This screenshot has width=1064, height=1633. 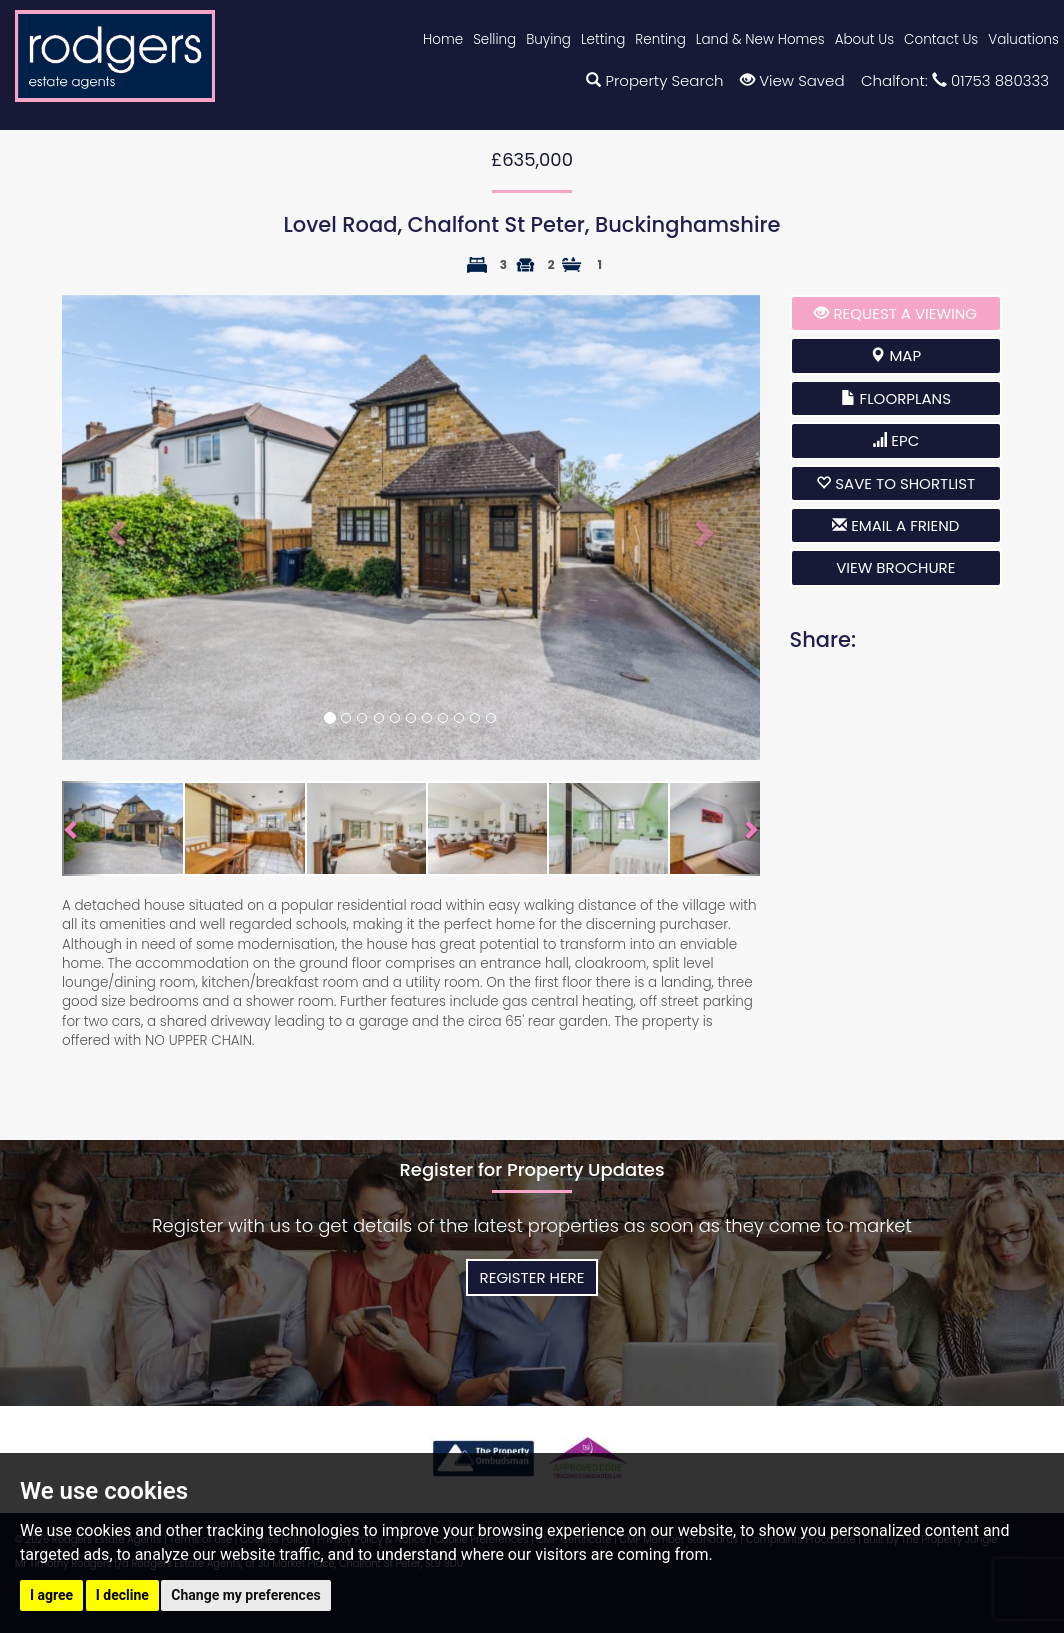 I want to click on I agree [button], so click(x=51, y=1595).